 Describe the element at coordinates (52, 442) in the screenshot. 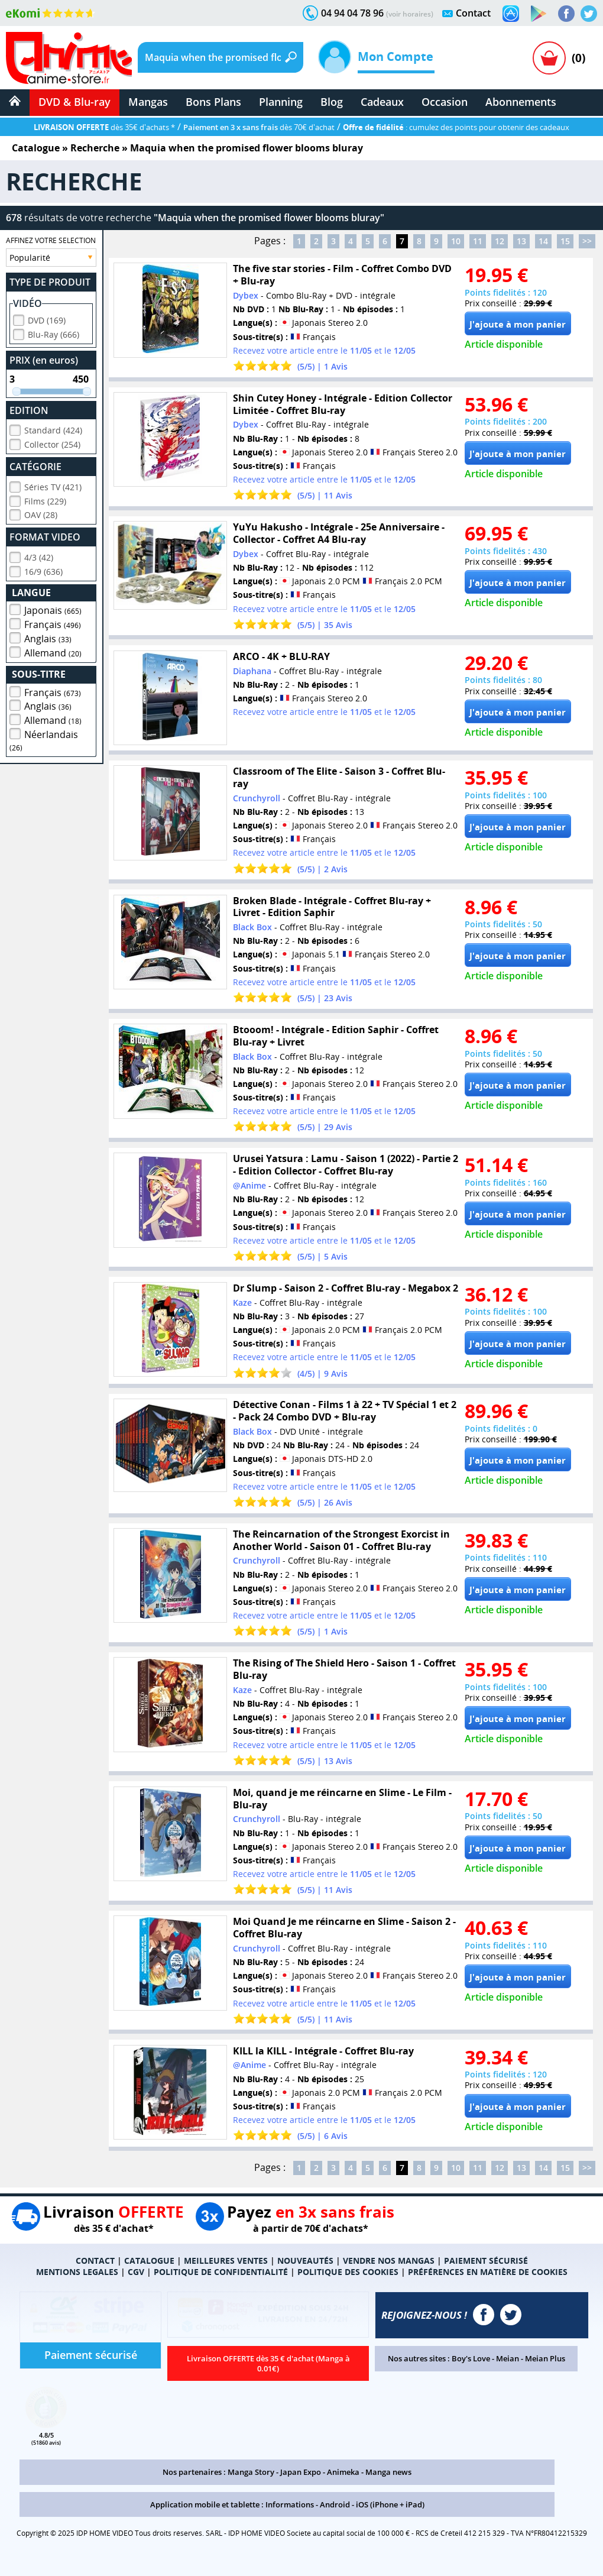

I see `Collector (254)` at that location.